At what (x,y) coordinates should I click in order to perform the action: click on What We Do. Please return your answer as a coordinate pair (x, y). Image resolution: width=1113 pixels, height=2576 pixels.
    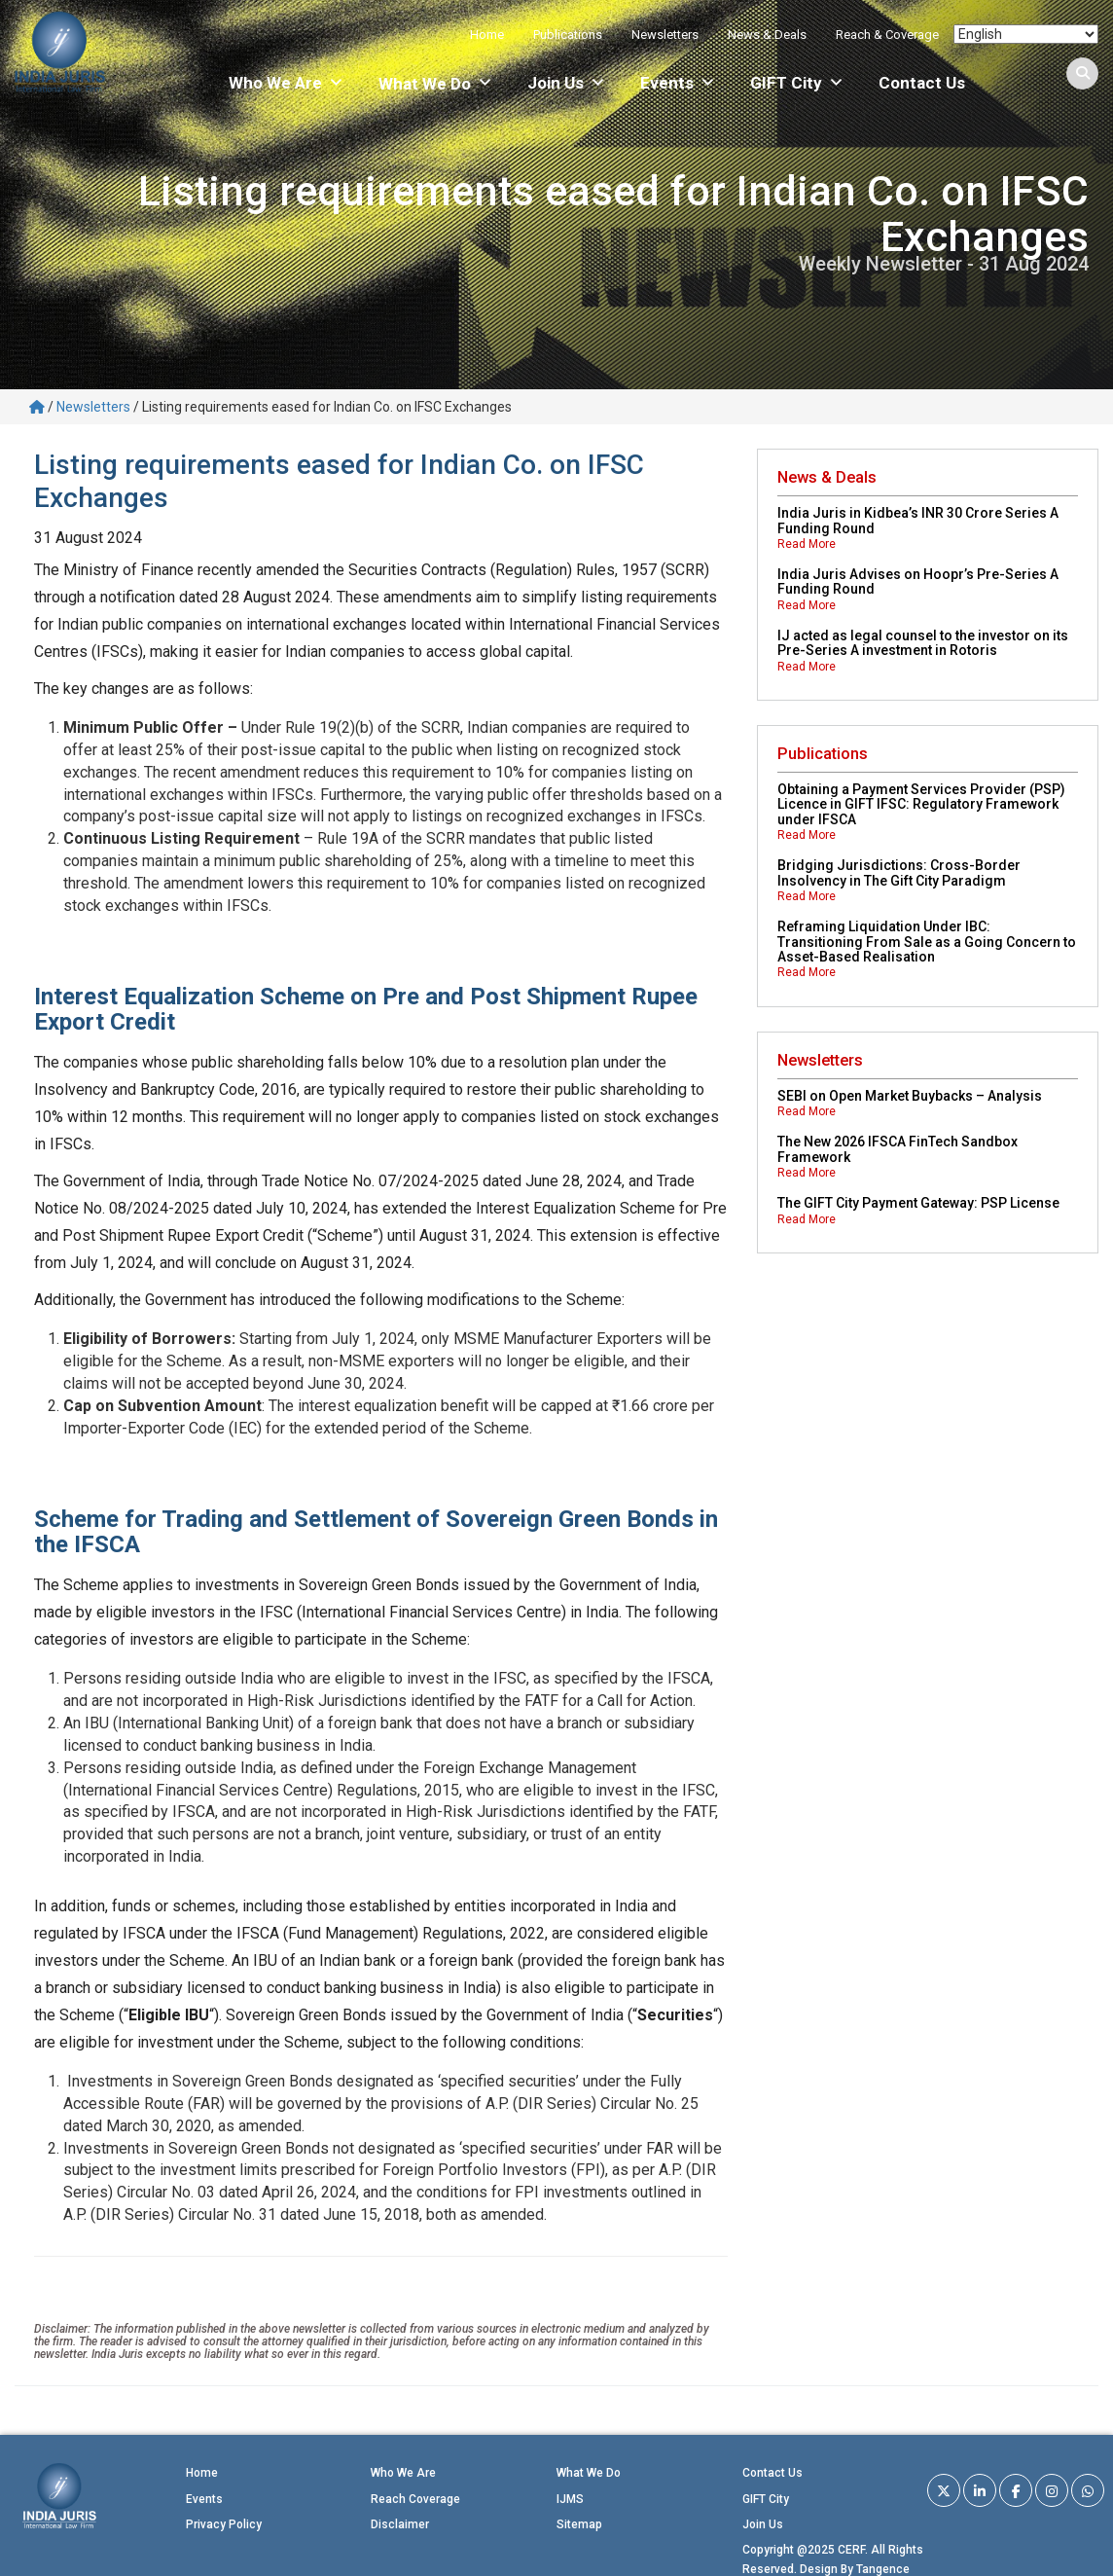
    Looking at the image, I should click on (588, 2473).